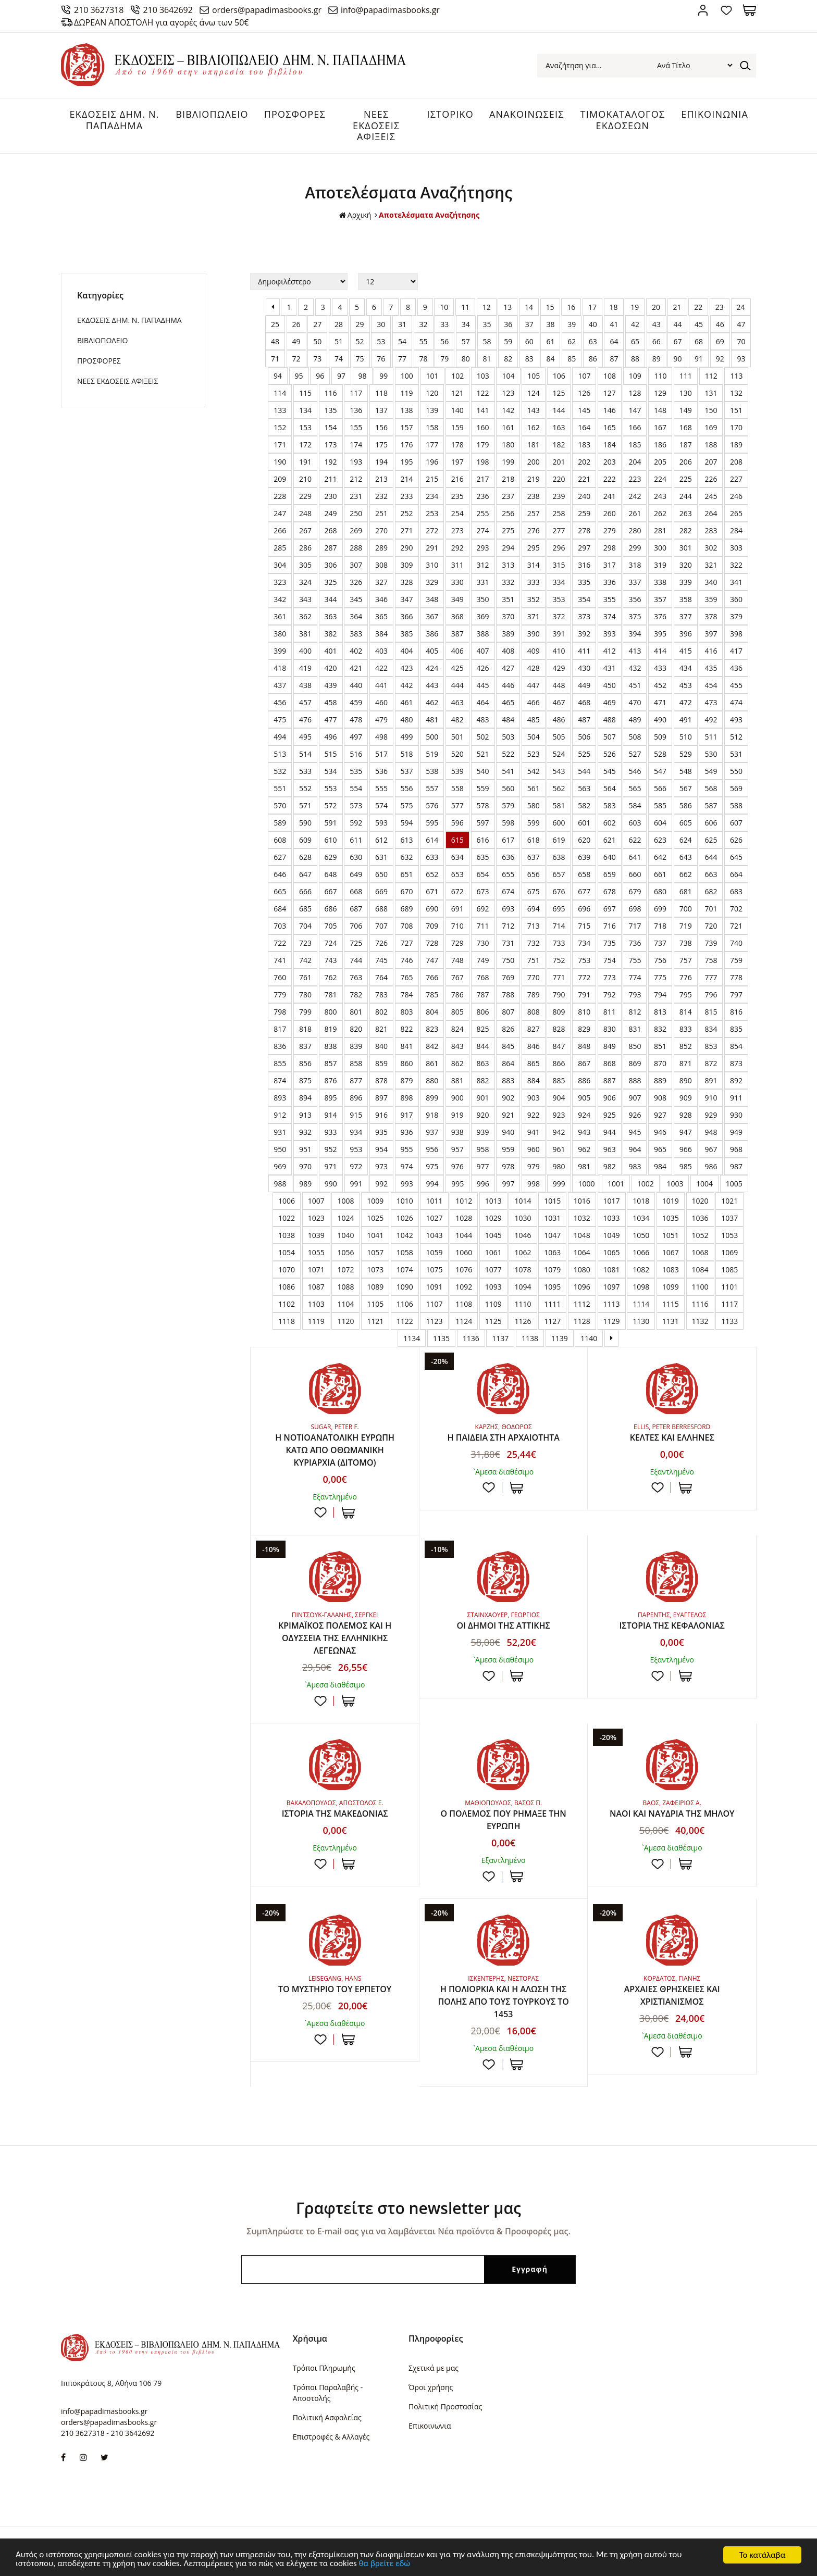  Describe the element at coordinates (641, 1287) in the screenshot. I see `1098` at that location.